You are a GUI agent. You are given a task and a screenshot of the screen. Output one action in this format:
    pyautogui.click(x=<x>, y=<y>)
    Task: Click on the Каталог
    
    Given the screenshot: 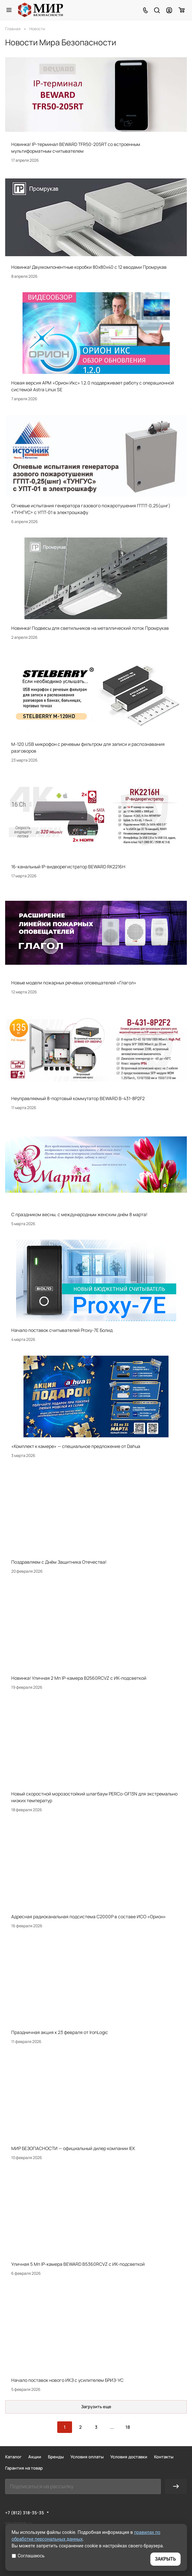 What is the action you would take?
    pyautogui.click(x=13, y=2457)
    